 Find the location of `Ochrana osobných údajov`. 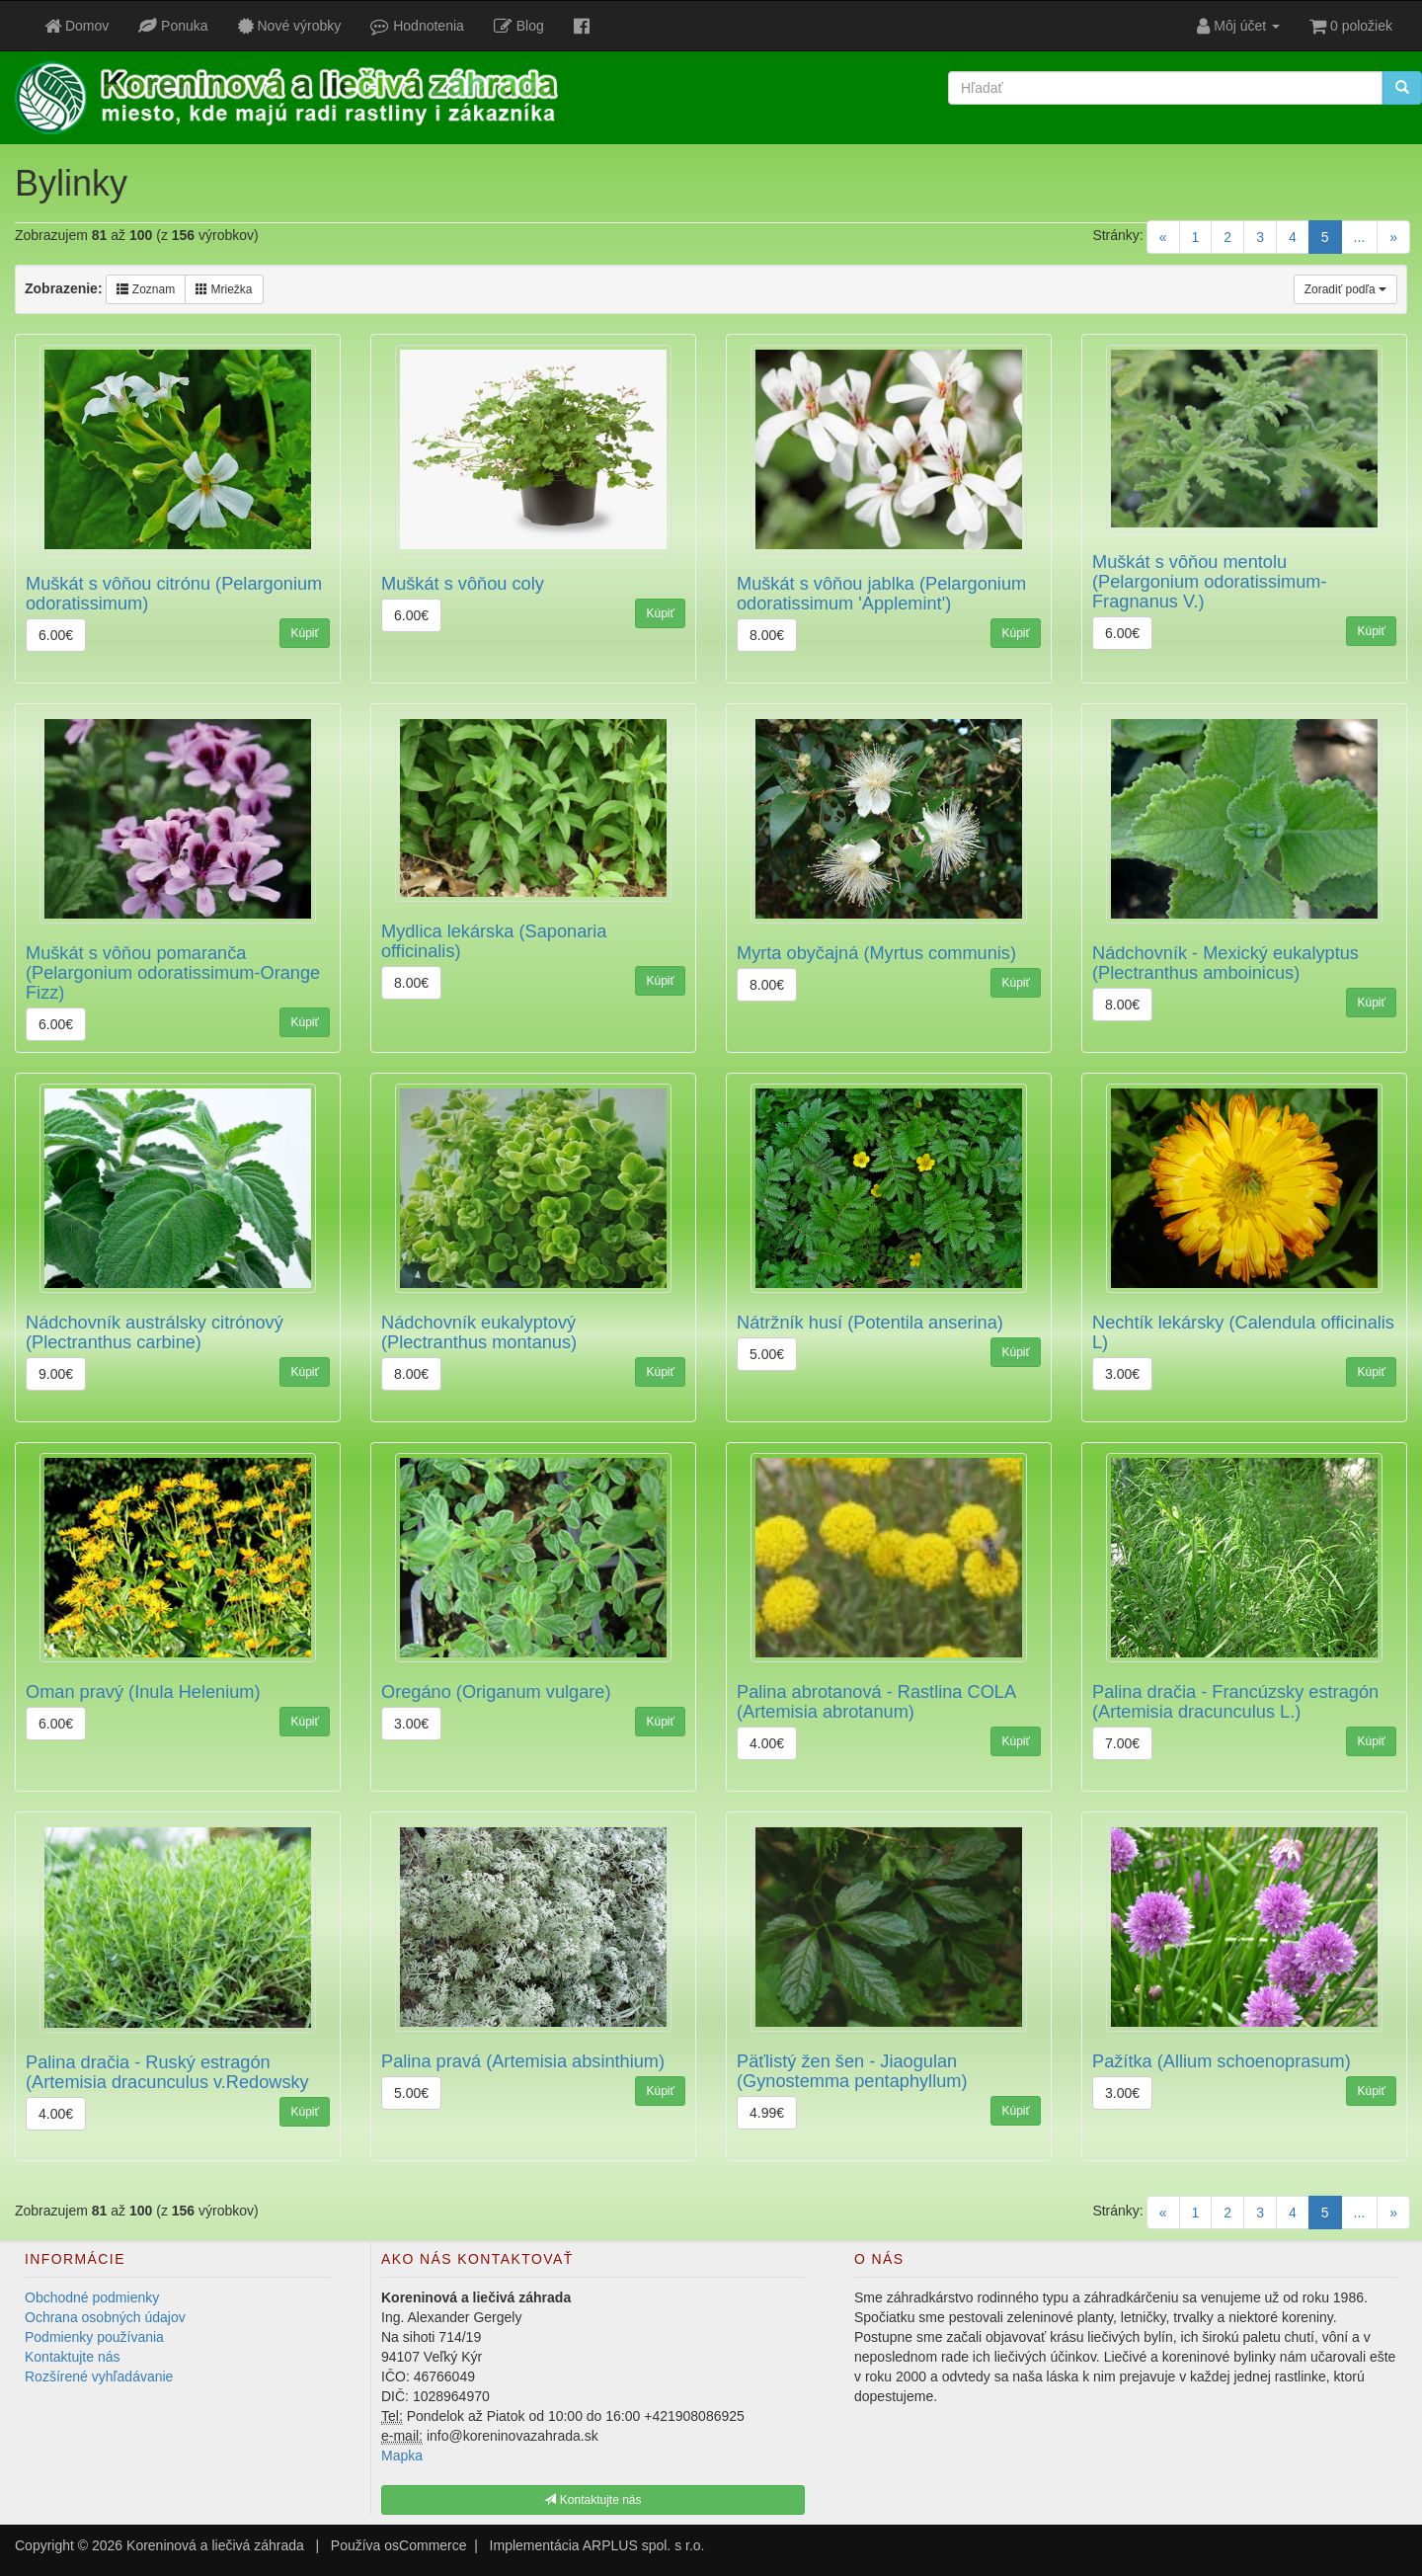

Ochrana osobných údajov is located at coordinates (105, 2317).